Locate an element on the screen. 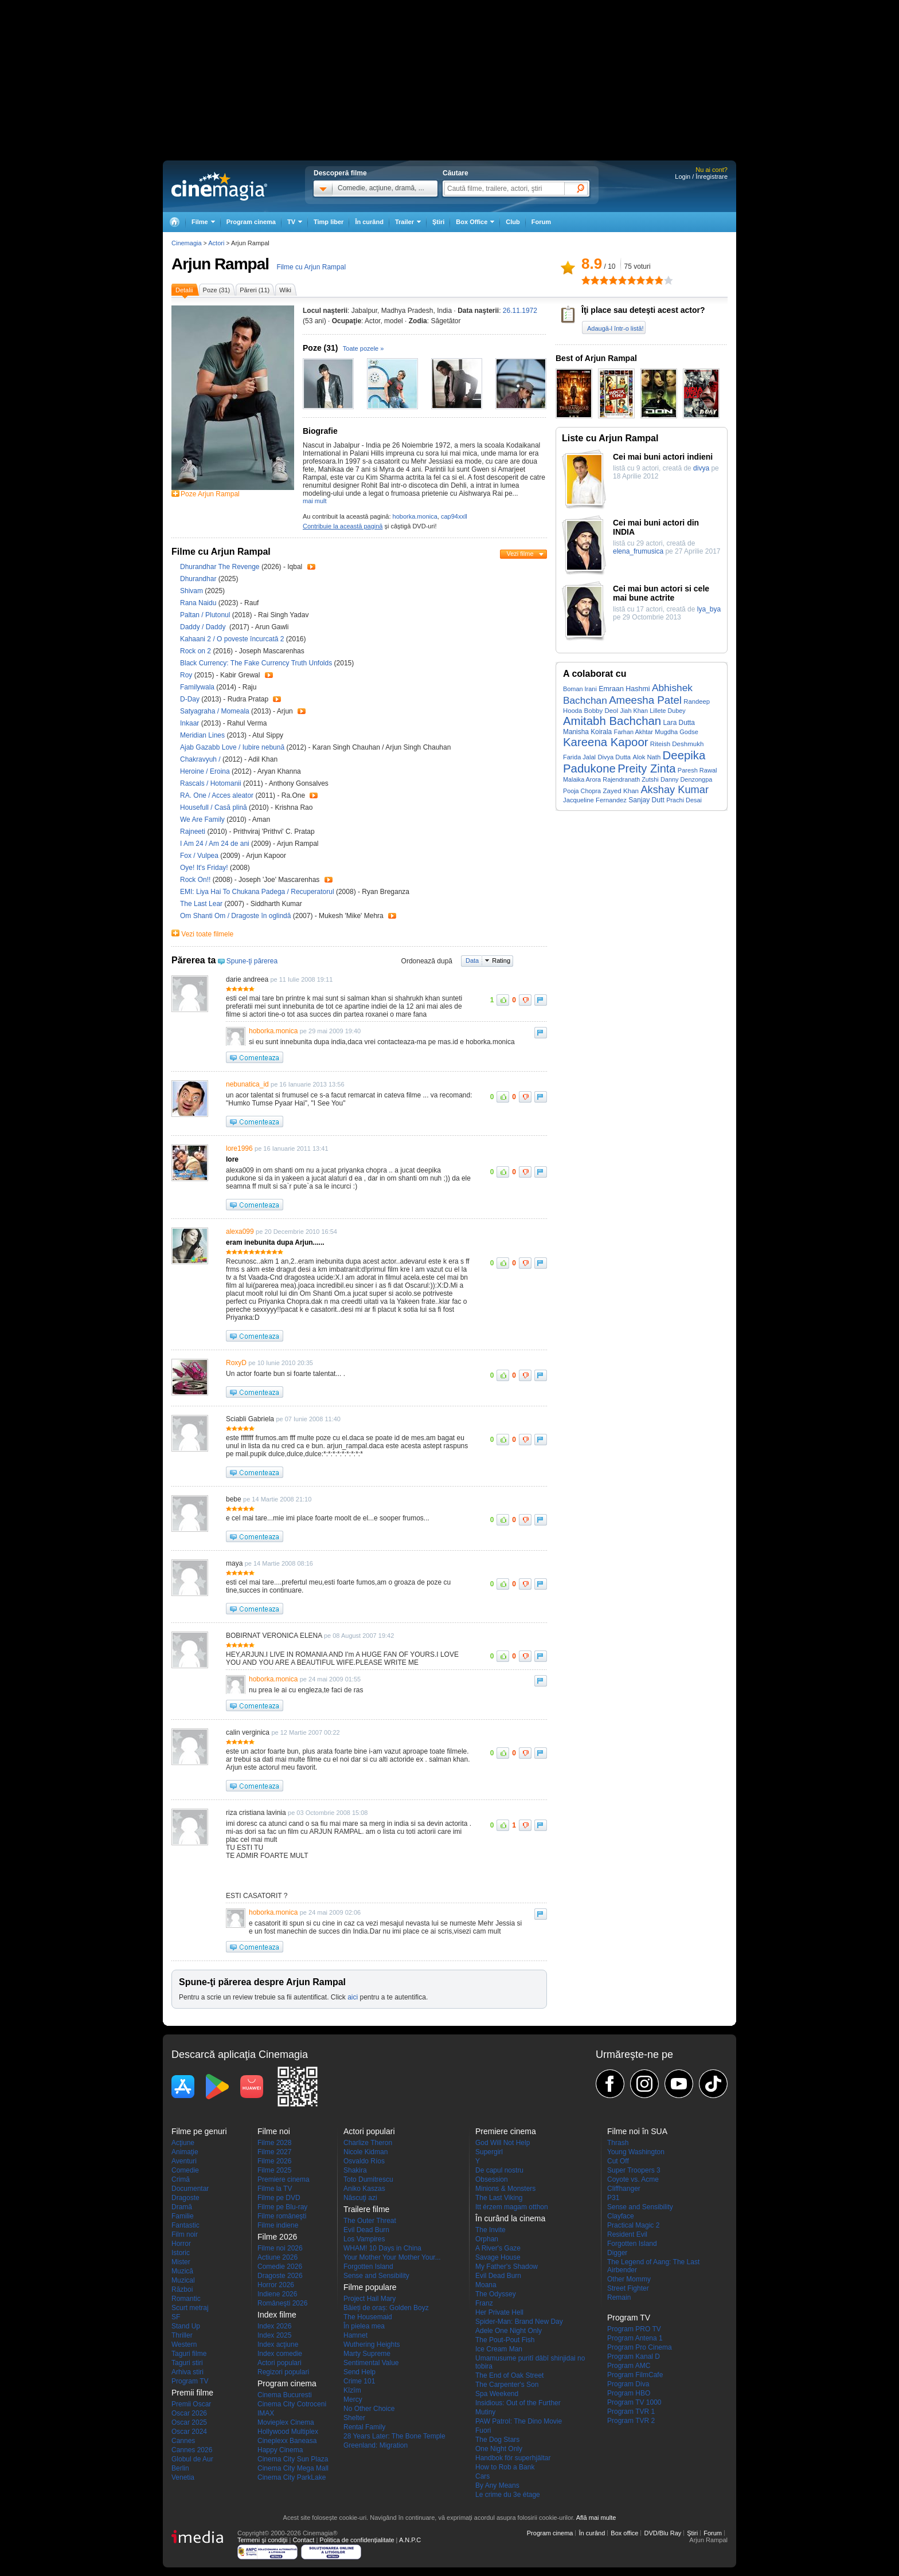  Handbok för superhjältar is located at coordinates (512, 2458).